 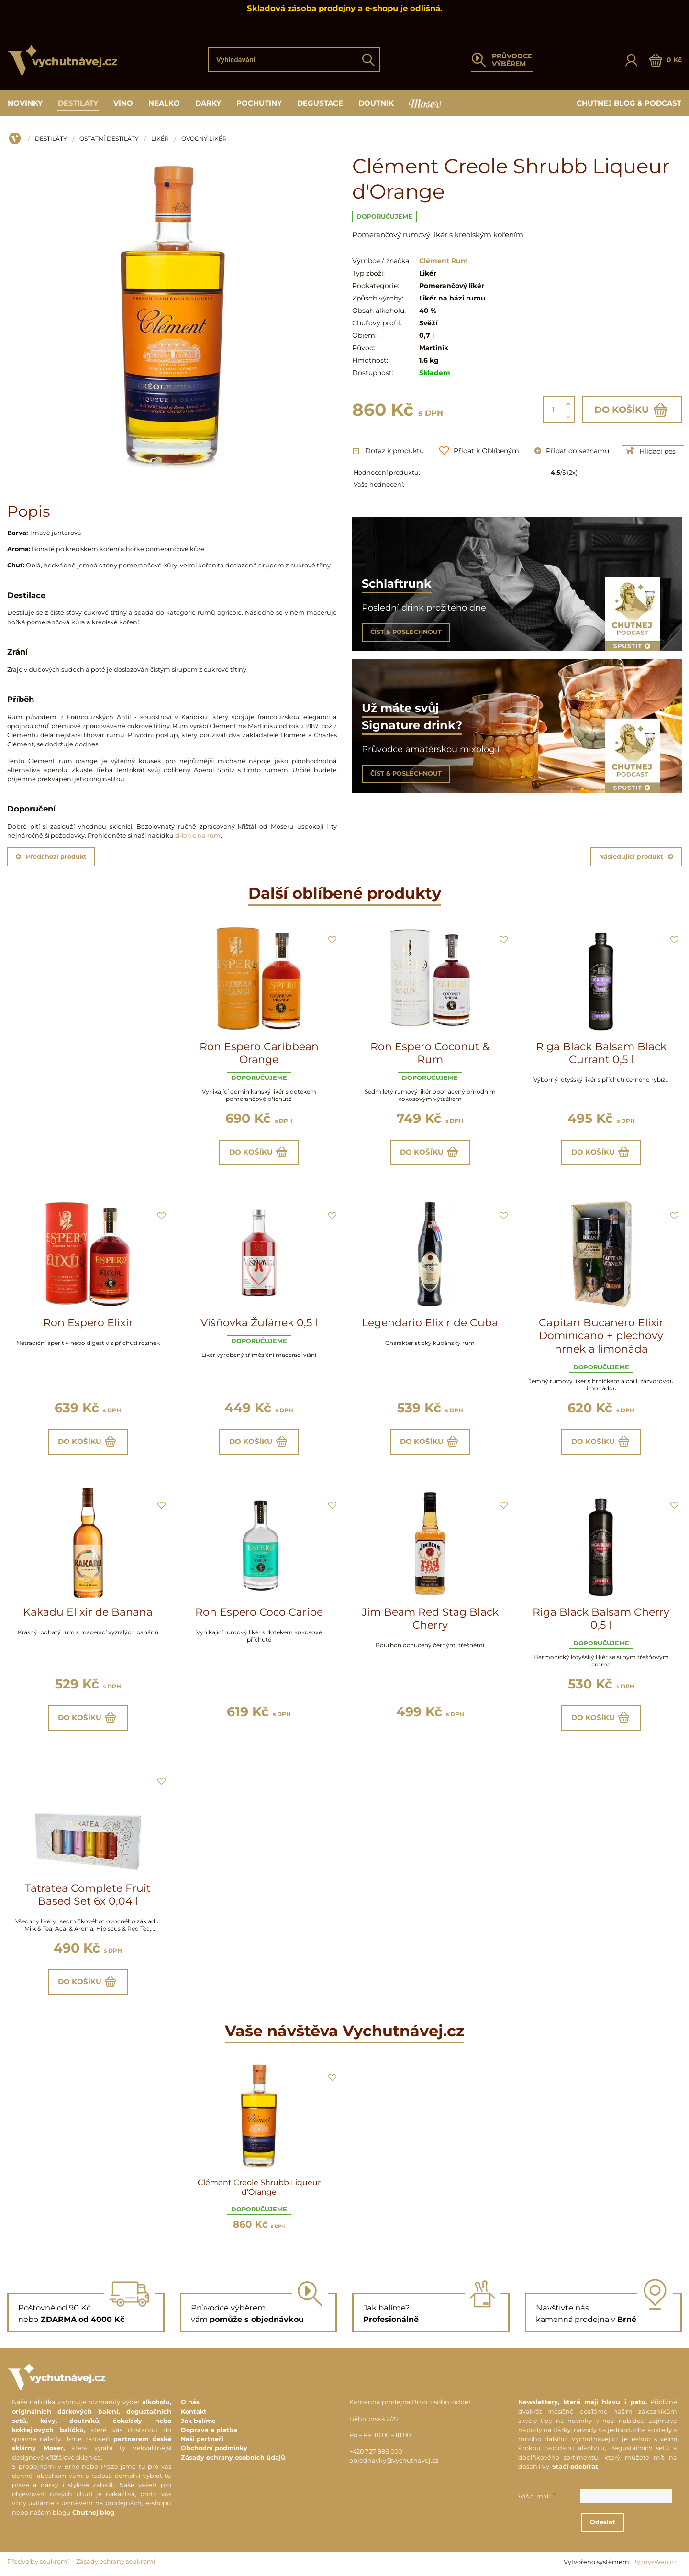 I want to click on sklenic na rum, so click(x=198, y=835).